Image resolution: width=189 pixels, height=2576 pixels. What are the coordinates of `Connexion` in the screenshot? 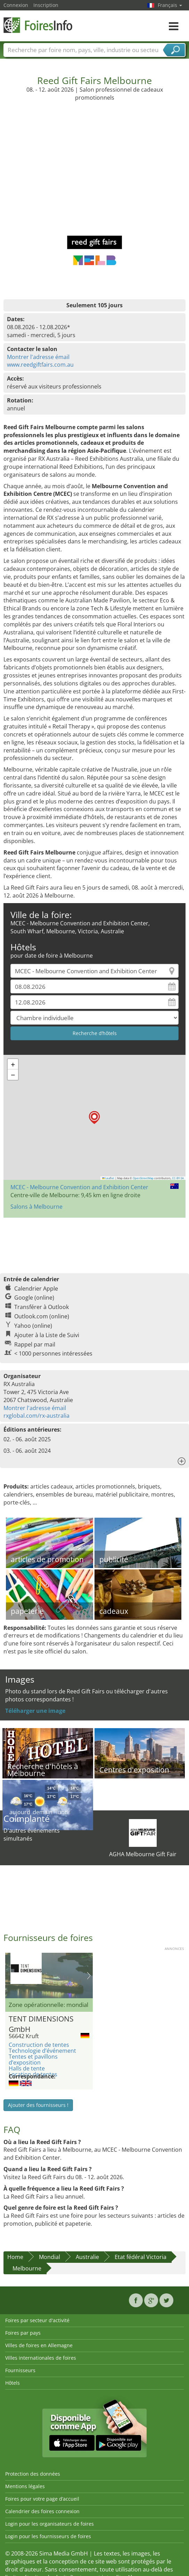 It's located at (15, 5).